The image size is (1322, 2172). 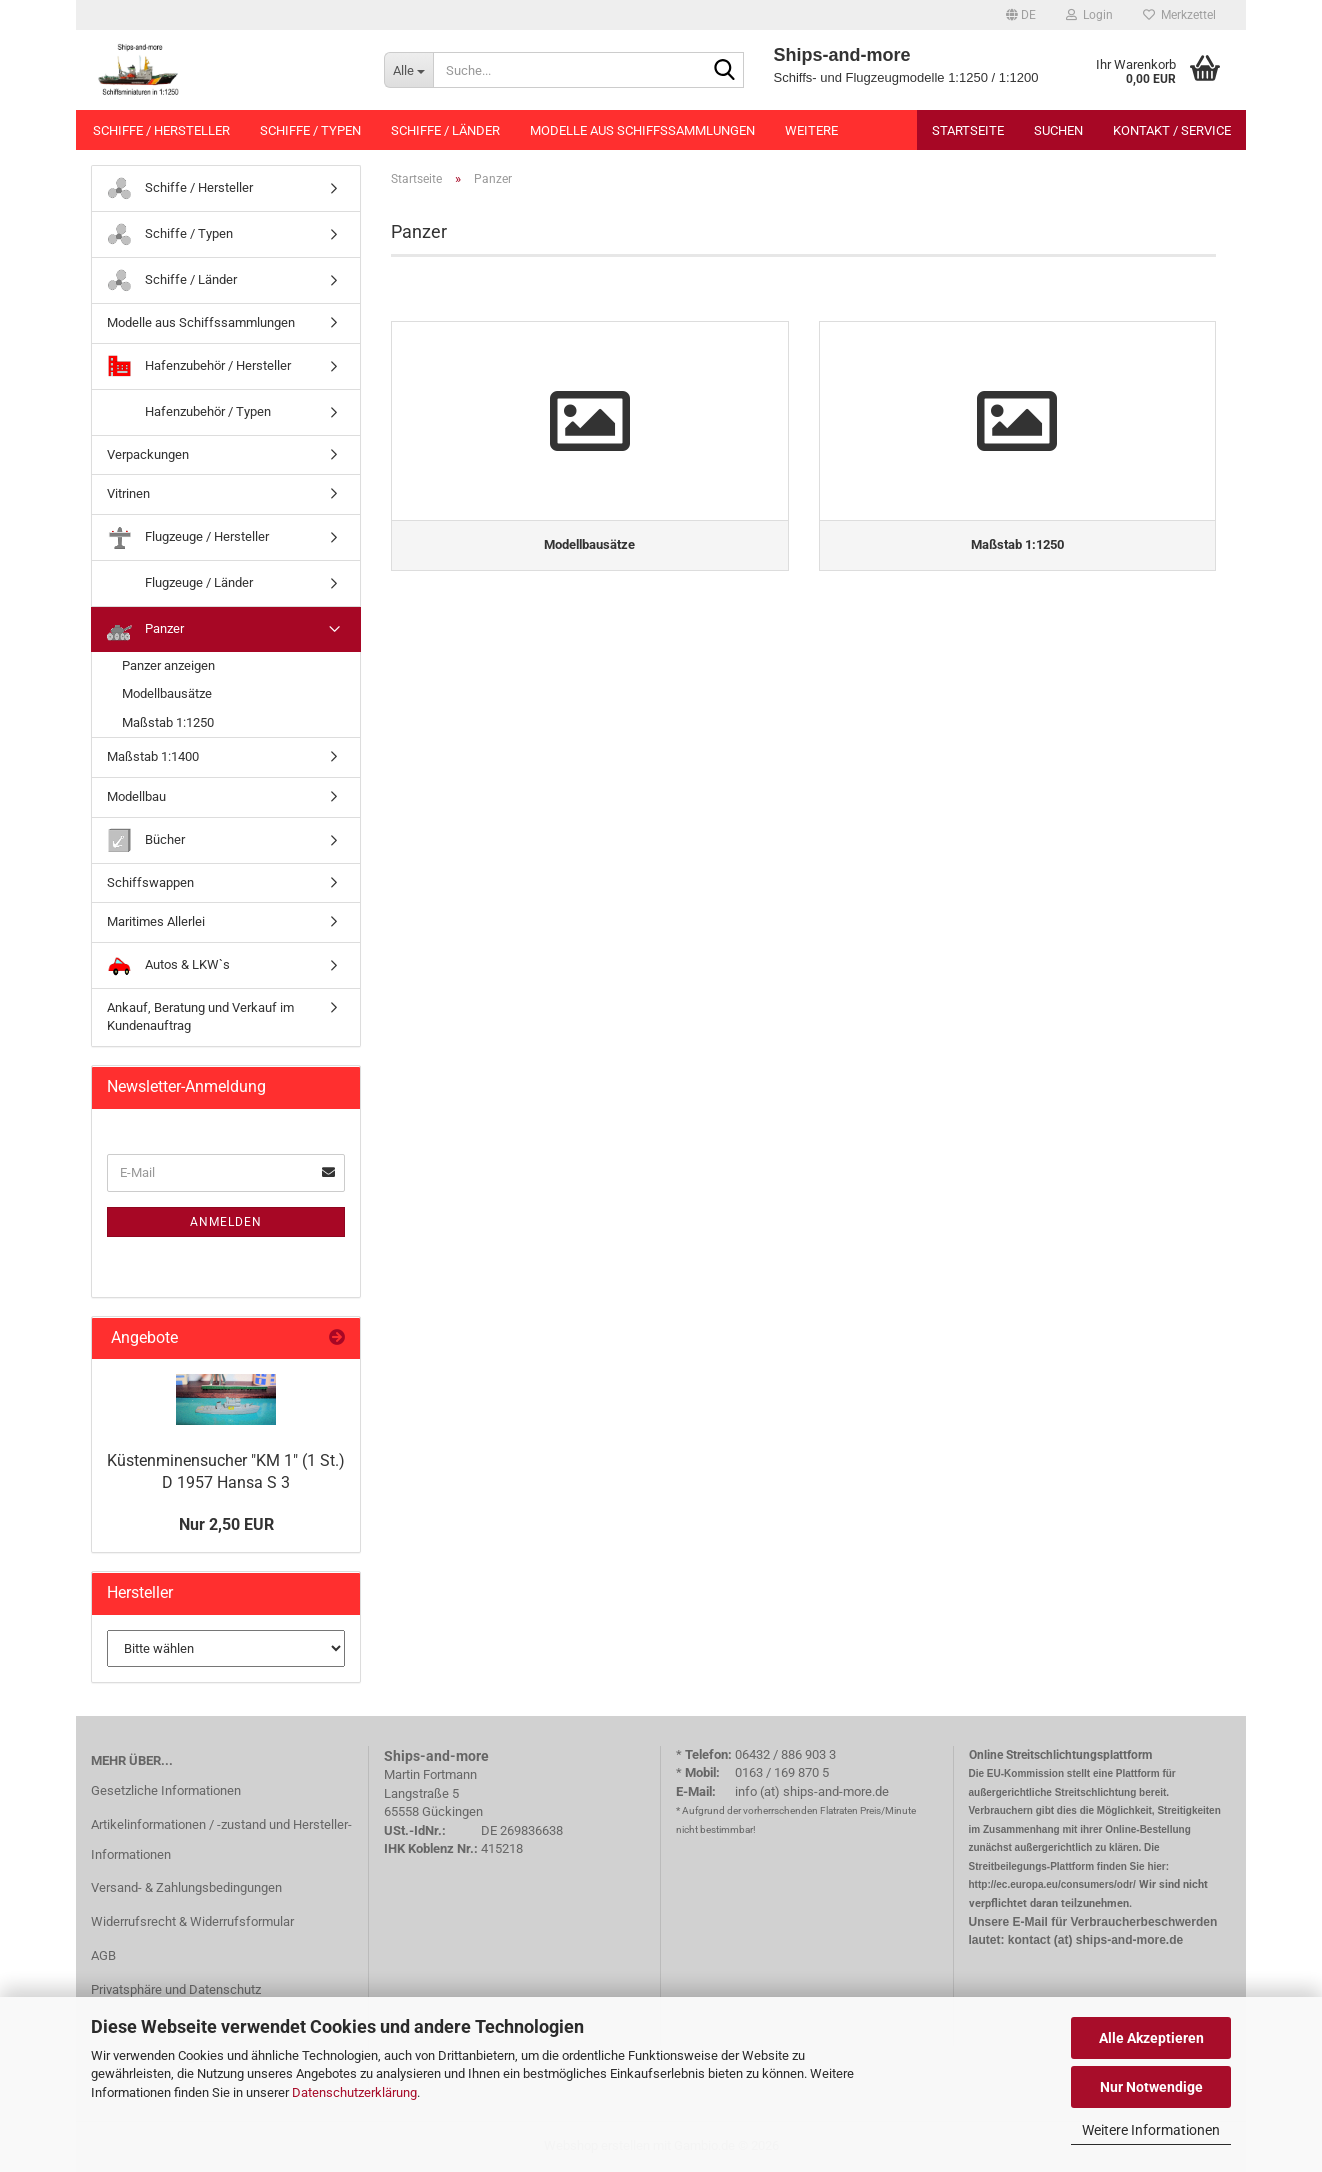 I want to click on Maritimes Allerlei, so click(x=156, y=921).